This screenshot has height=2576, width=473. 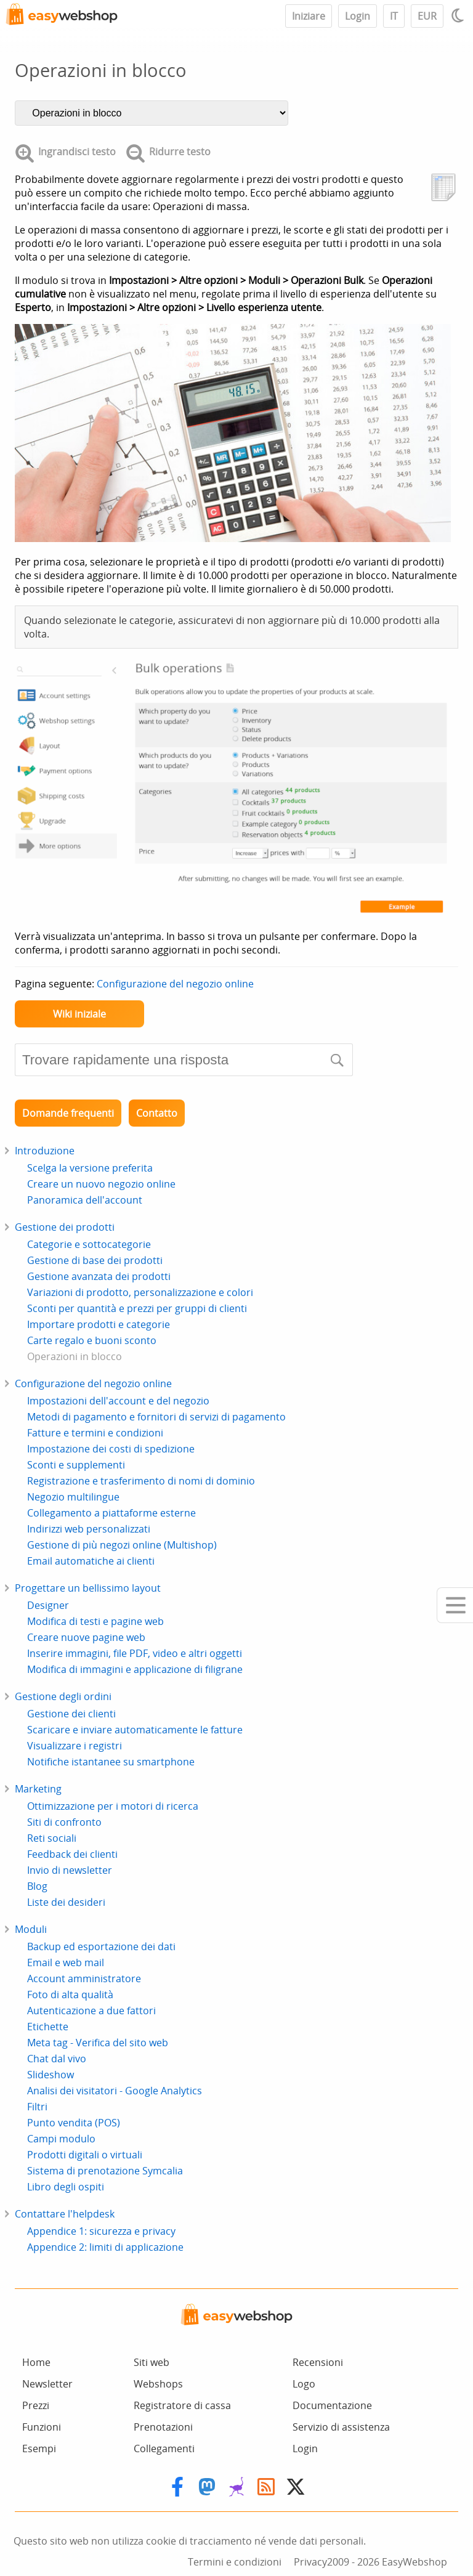 I want to click on Blog, so click(x=37, y=1886).